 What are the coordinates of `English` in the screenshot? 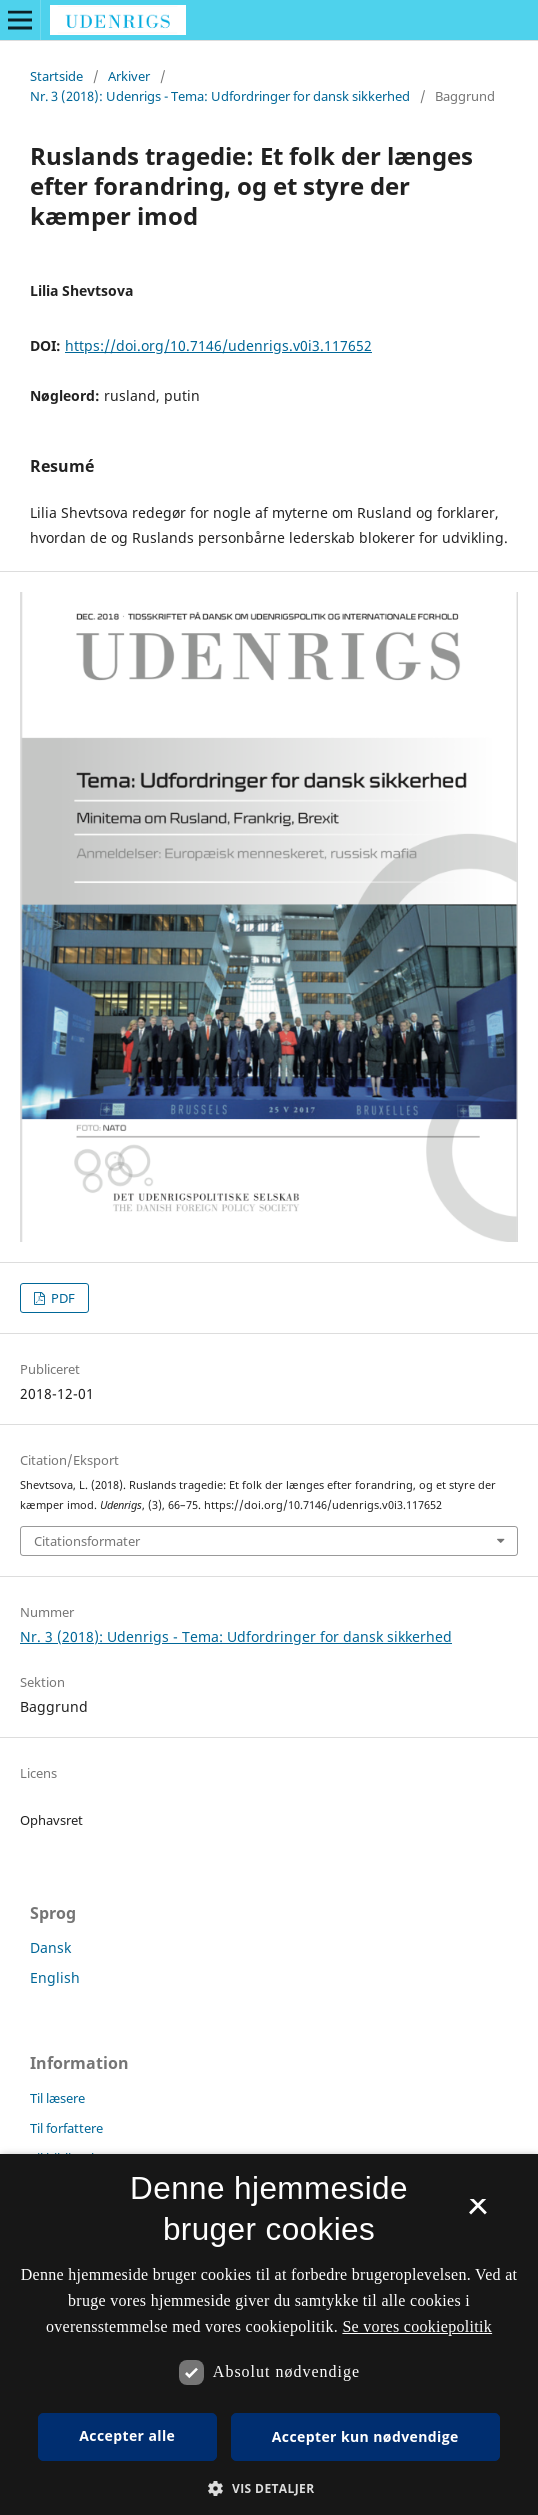 It's located at (55, 1977).